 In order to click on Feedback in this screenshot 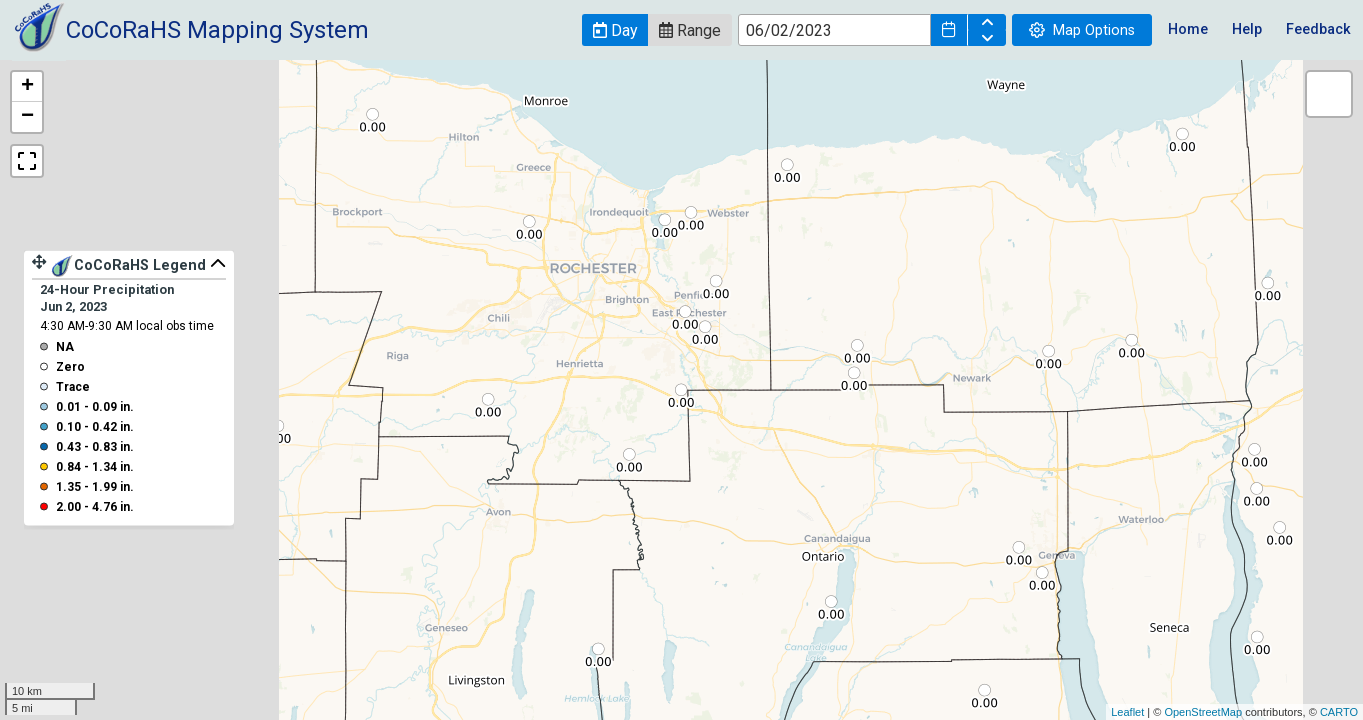, I will do `click(1318, 29)`.